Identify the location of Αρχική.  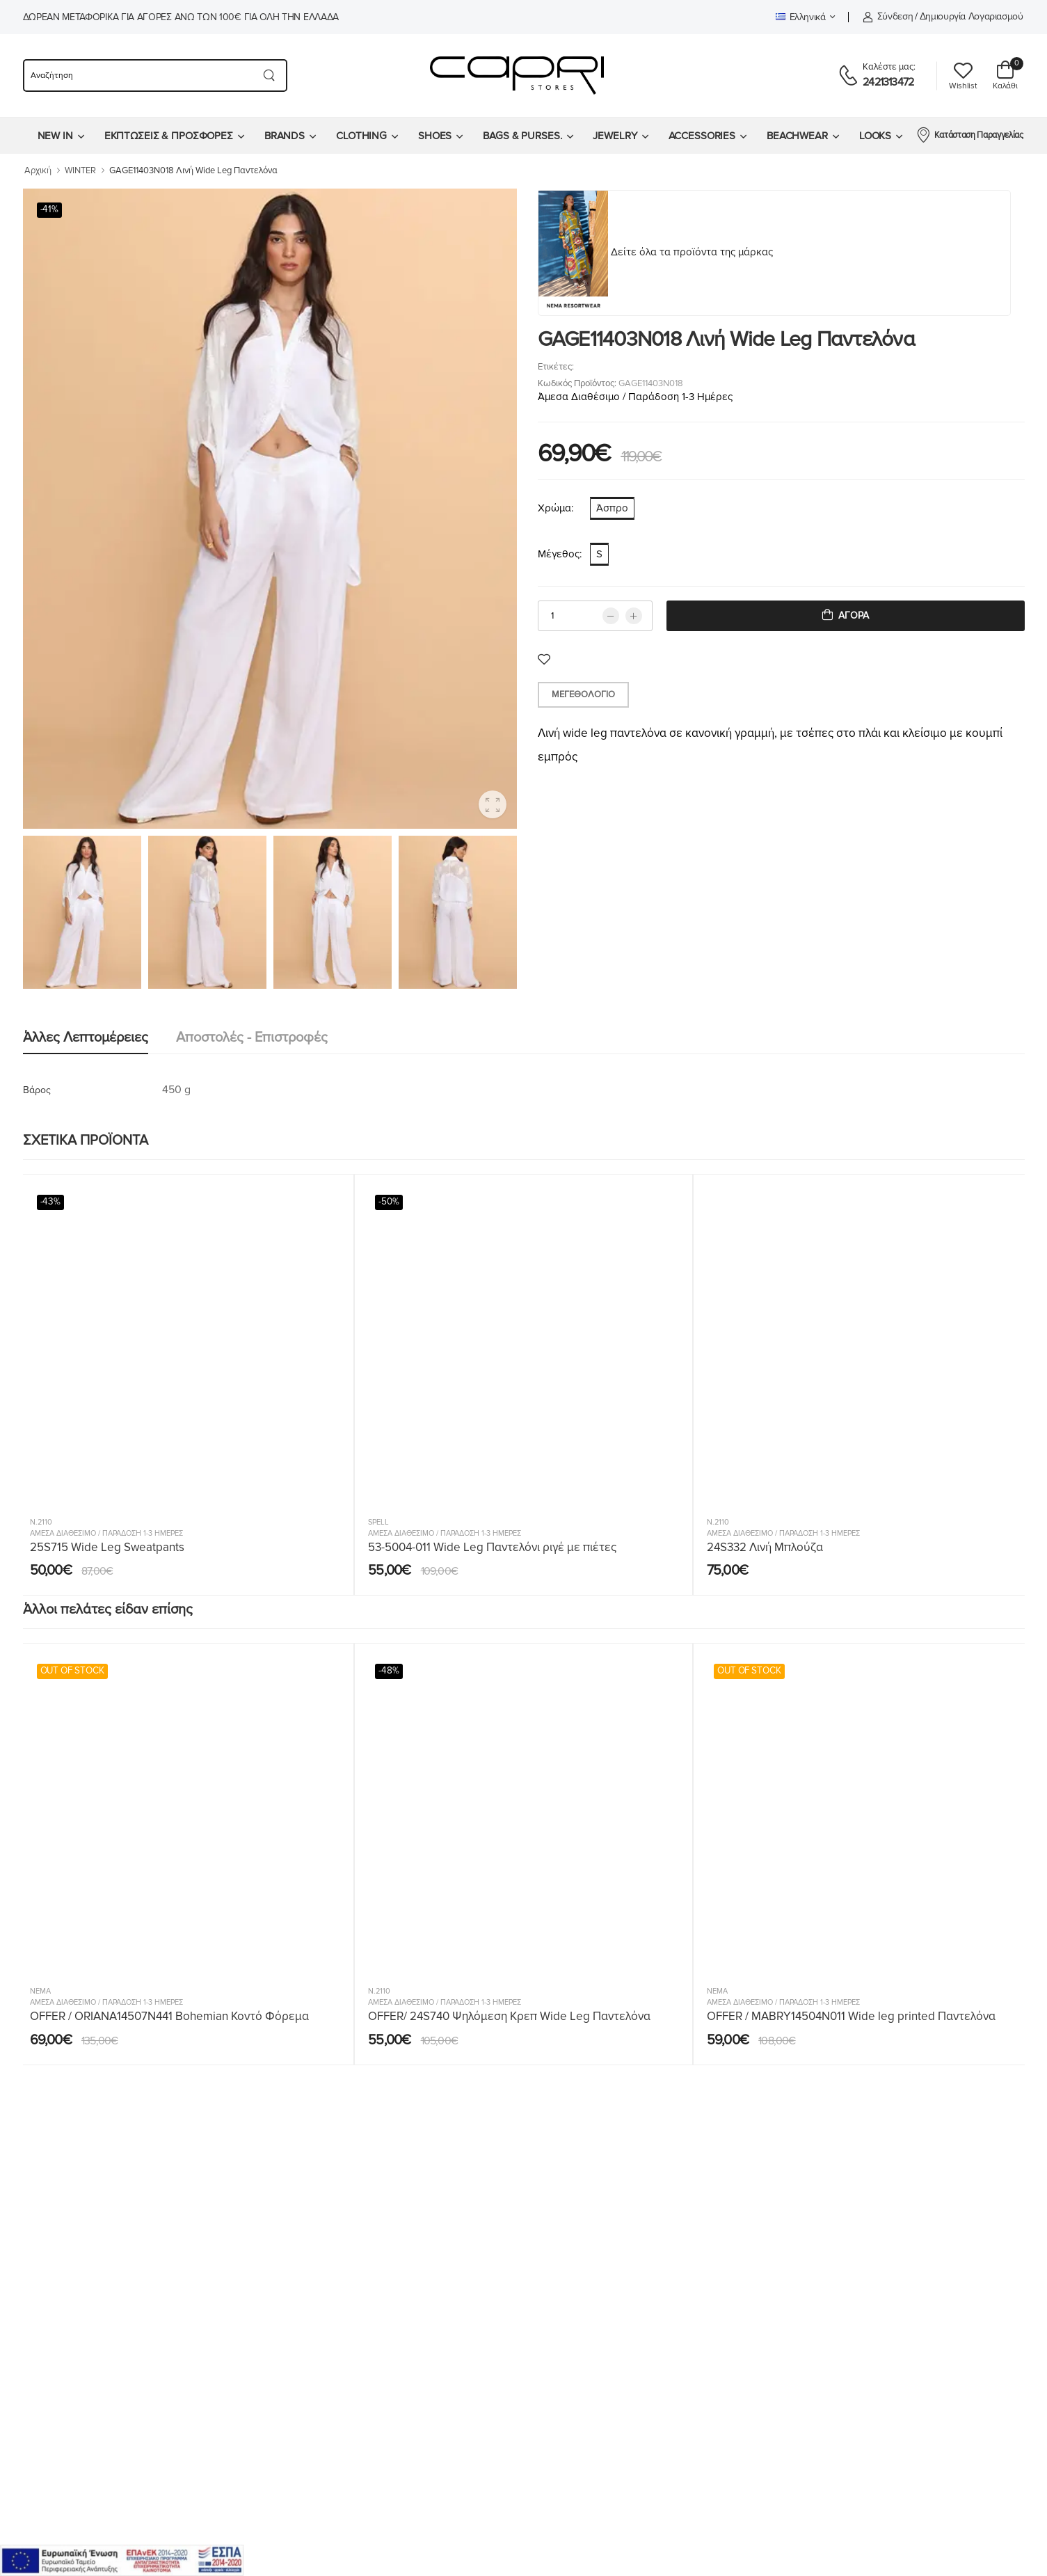
(37, 170).